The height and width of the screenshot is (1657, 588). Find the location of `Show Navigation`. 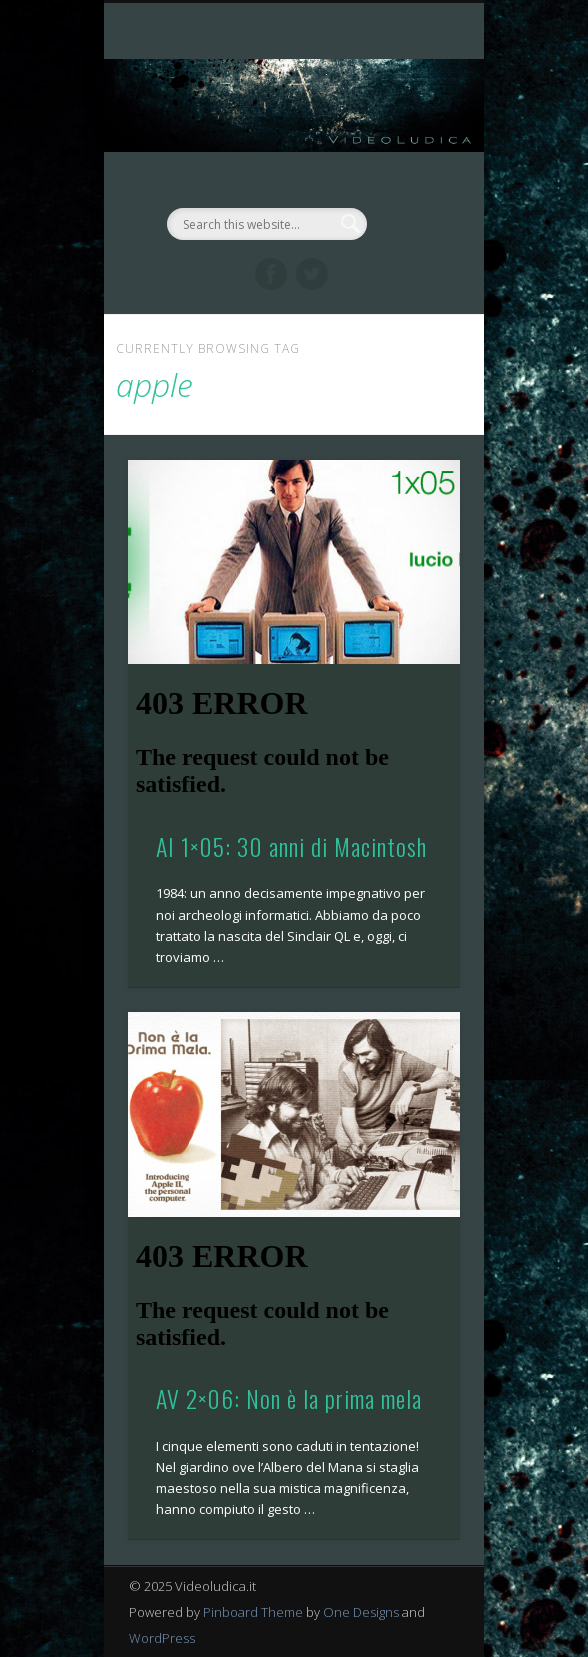

Show Navigation is located at coordinates (411, 179).